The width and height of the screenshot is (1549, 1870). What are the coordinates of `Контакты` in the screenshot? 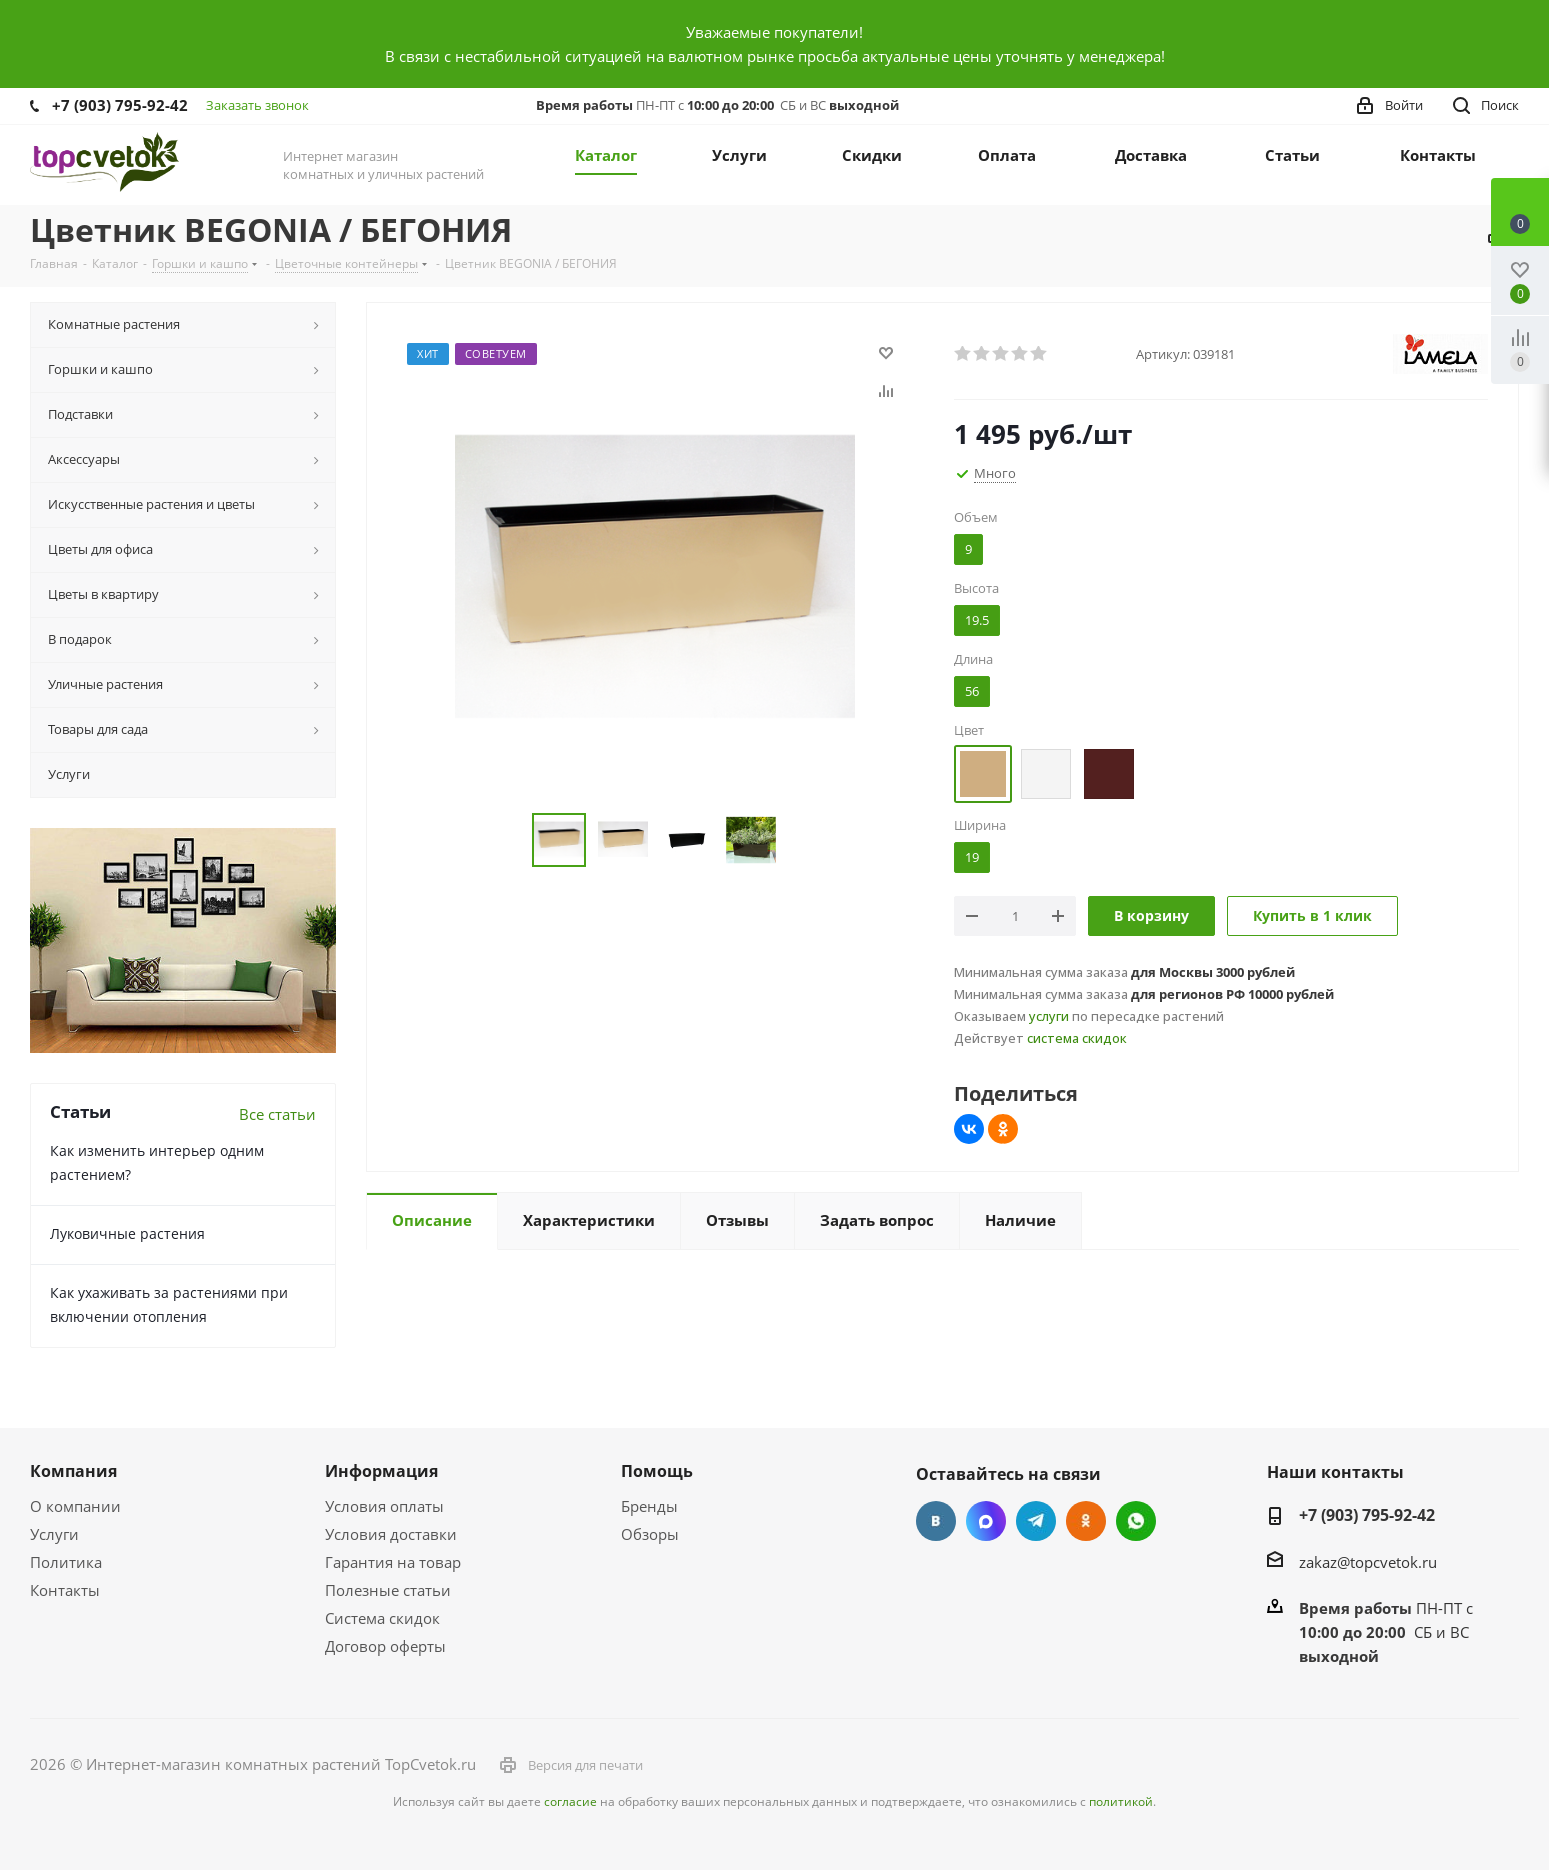 It's located at (65, 1590).